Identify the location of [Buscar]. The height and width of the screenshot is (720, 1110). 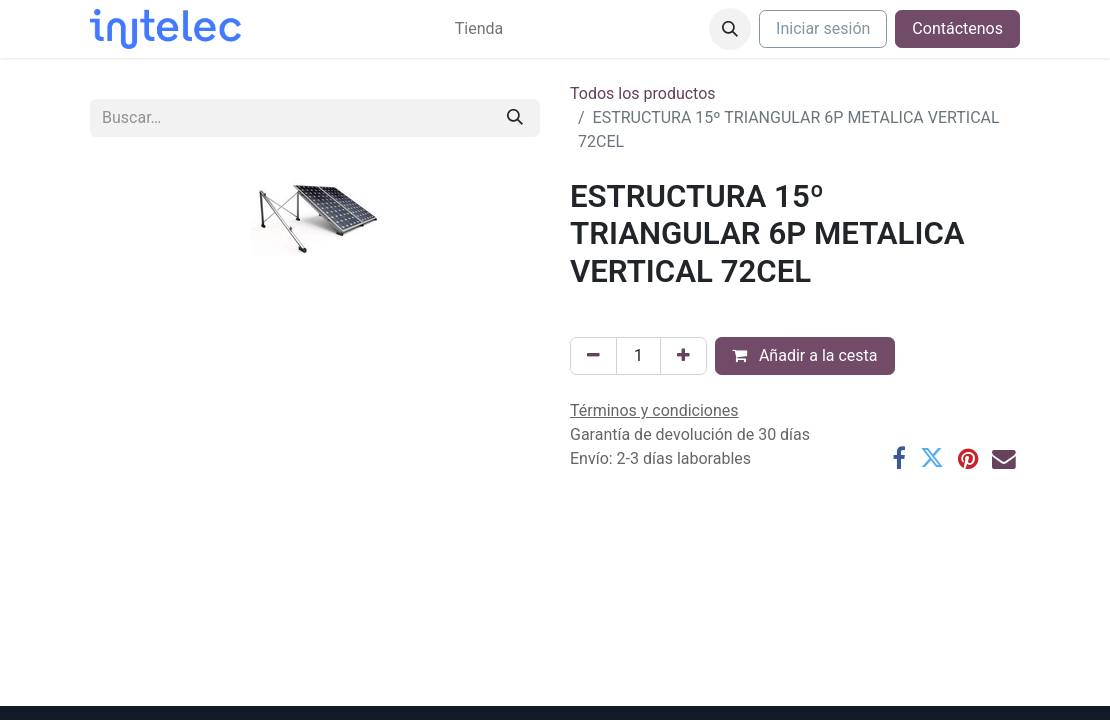
(515, 118).